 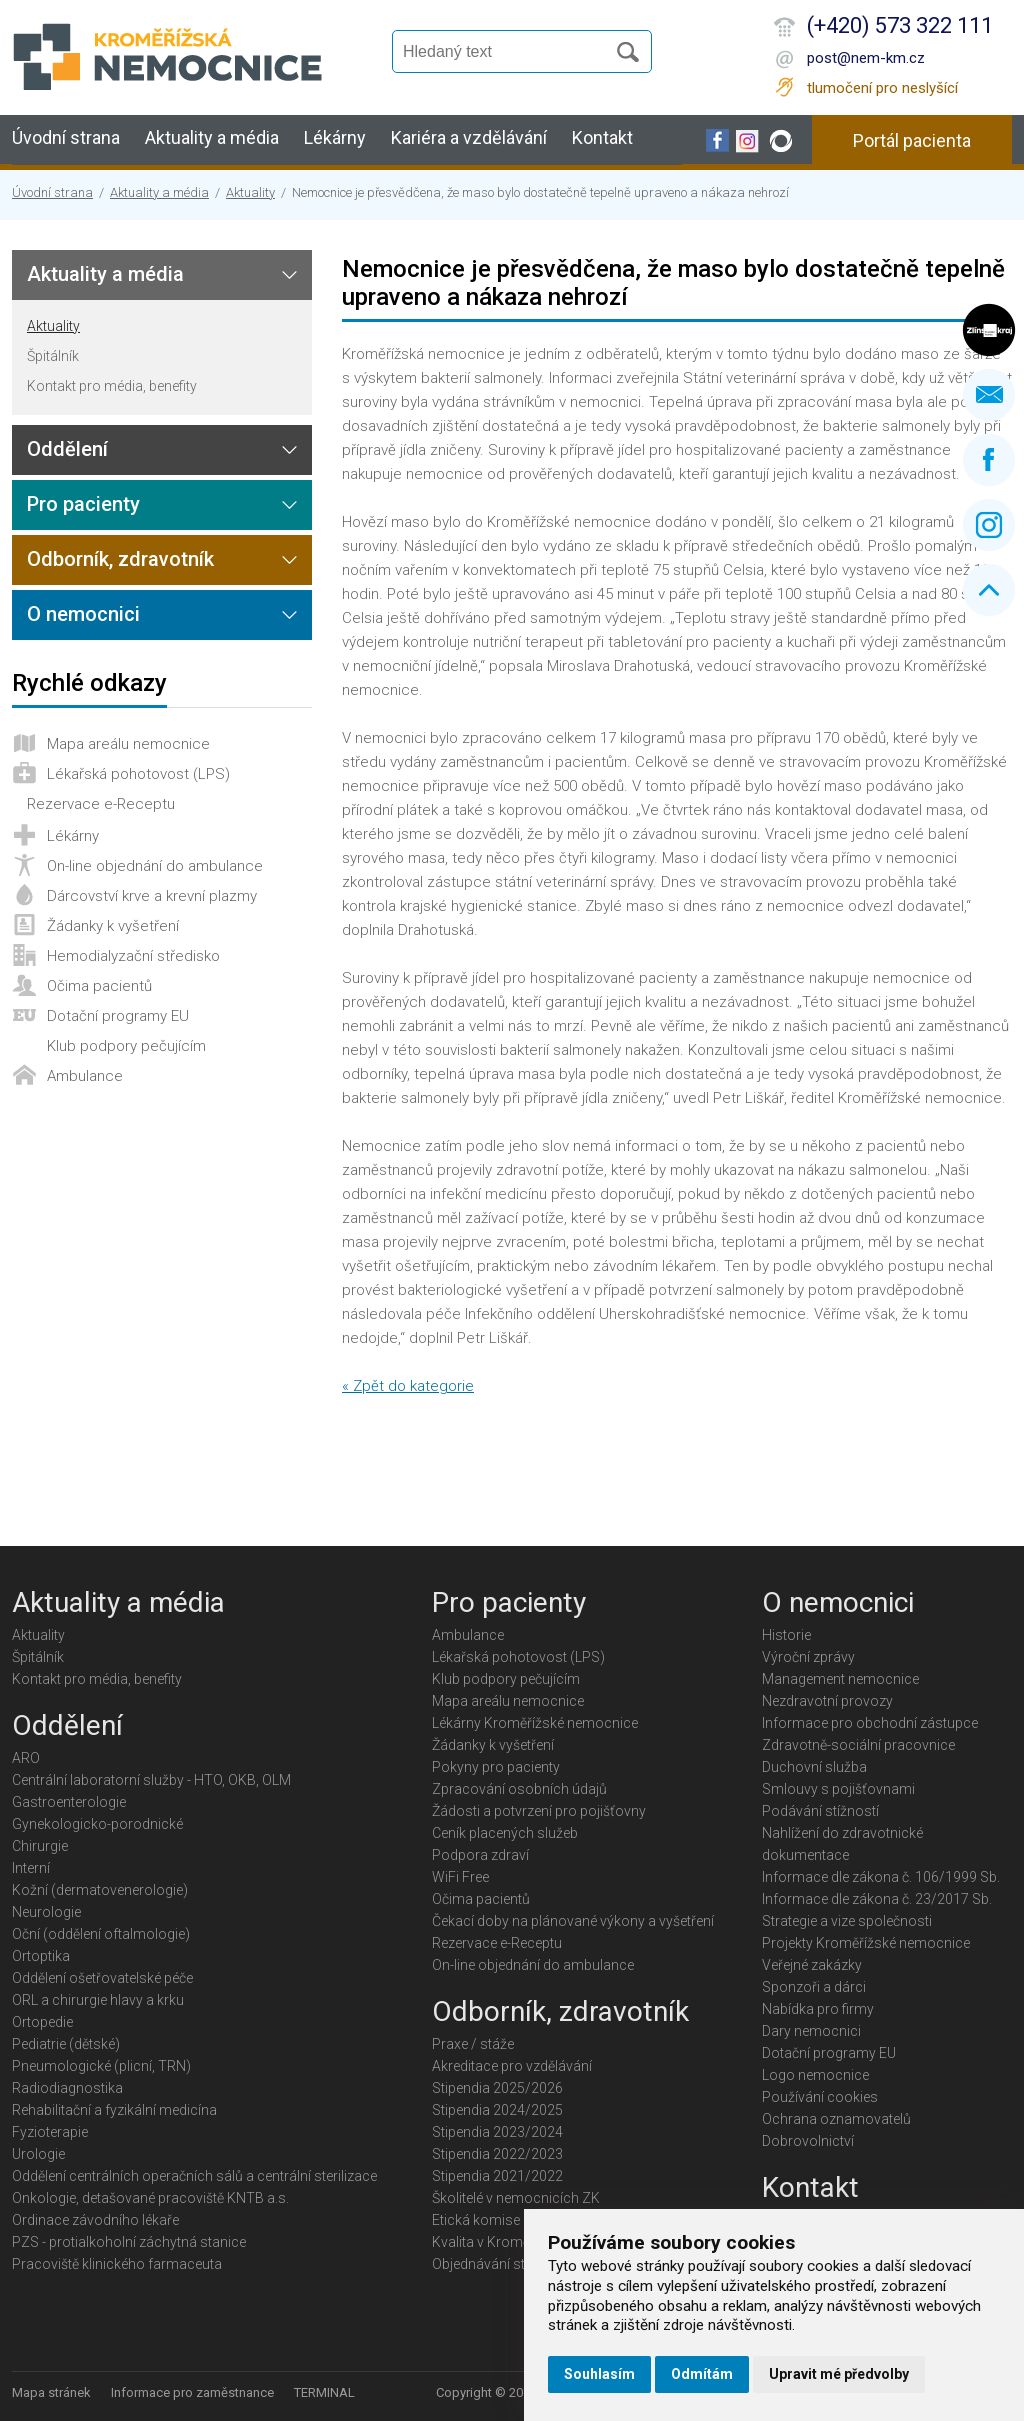 I want to click on PZS - protialkoholní záchytná stanice, so click(x=129, y=2242).